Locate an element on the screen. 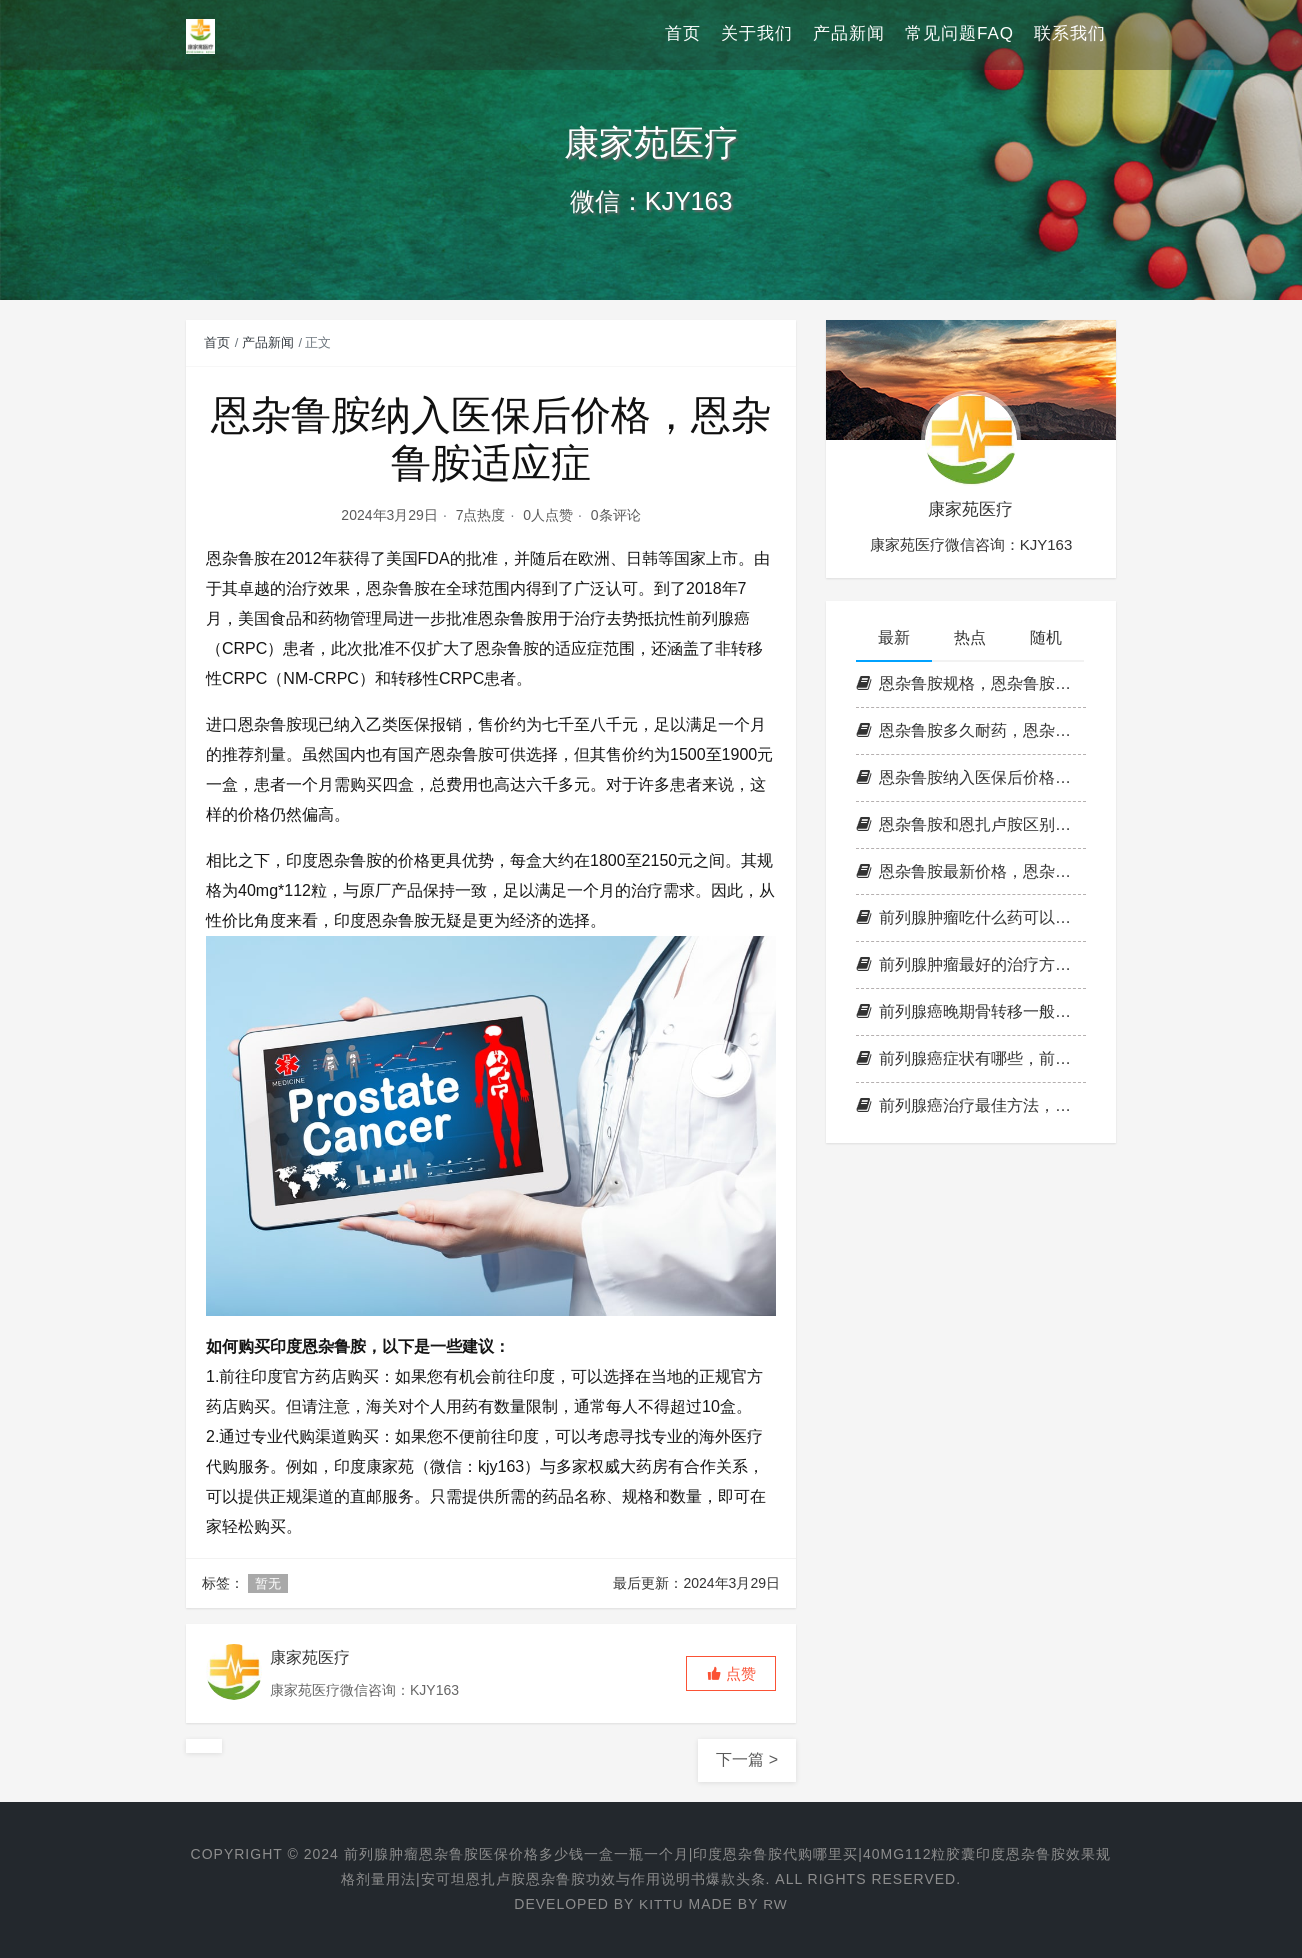 Image resolution: width=1302 pixels, height=1958 pixels. RW is located at coordinates (775, 1904).